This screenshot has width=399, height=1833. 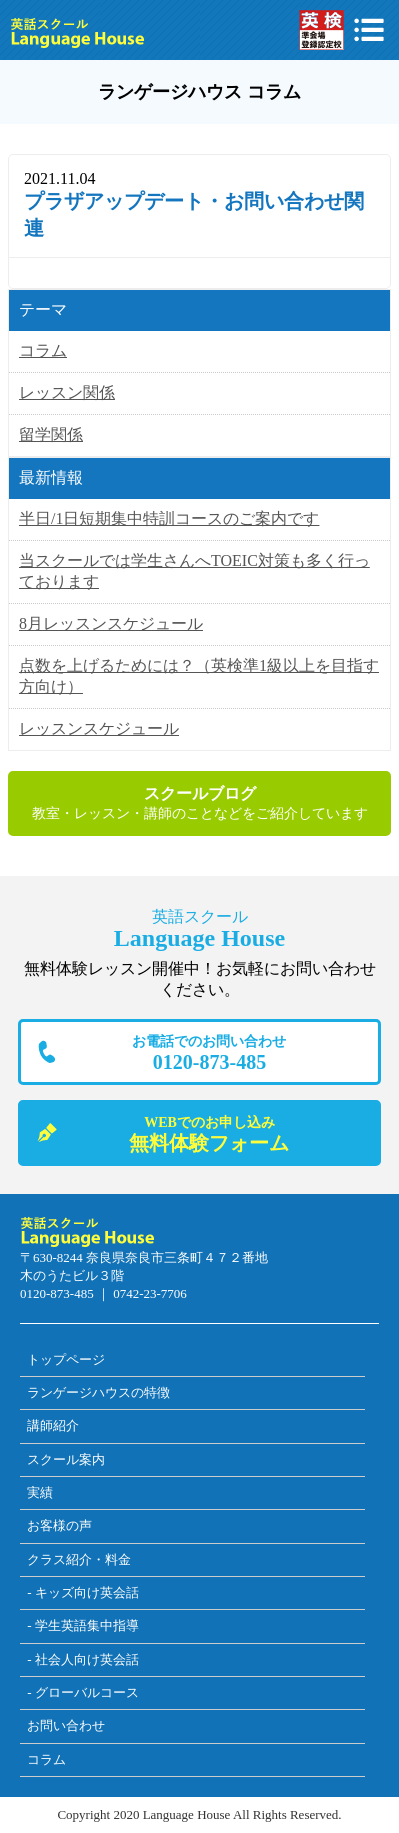 I want to click on コラム, so click(x=43, y=350).